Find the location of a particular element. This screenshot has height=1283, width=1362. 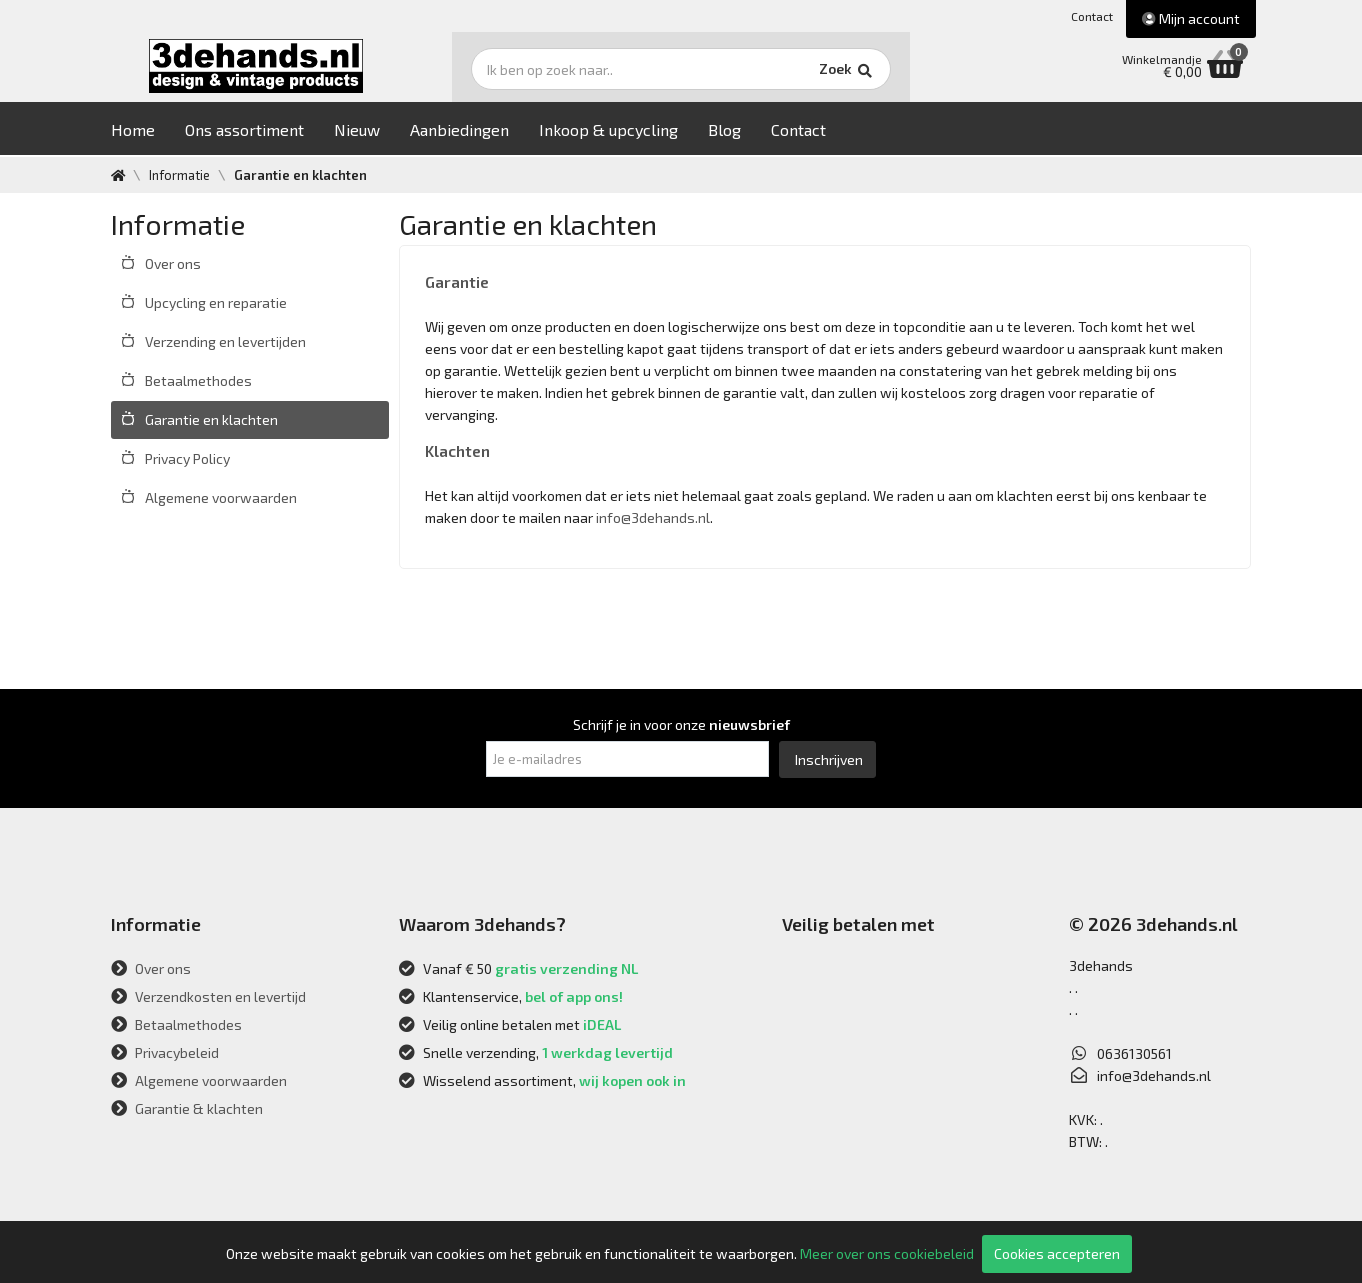

Cookies accepteren is located at coordinates (1057, 1253).